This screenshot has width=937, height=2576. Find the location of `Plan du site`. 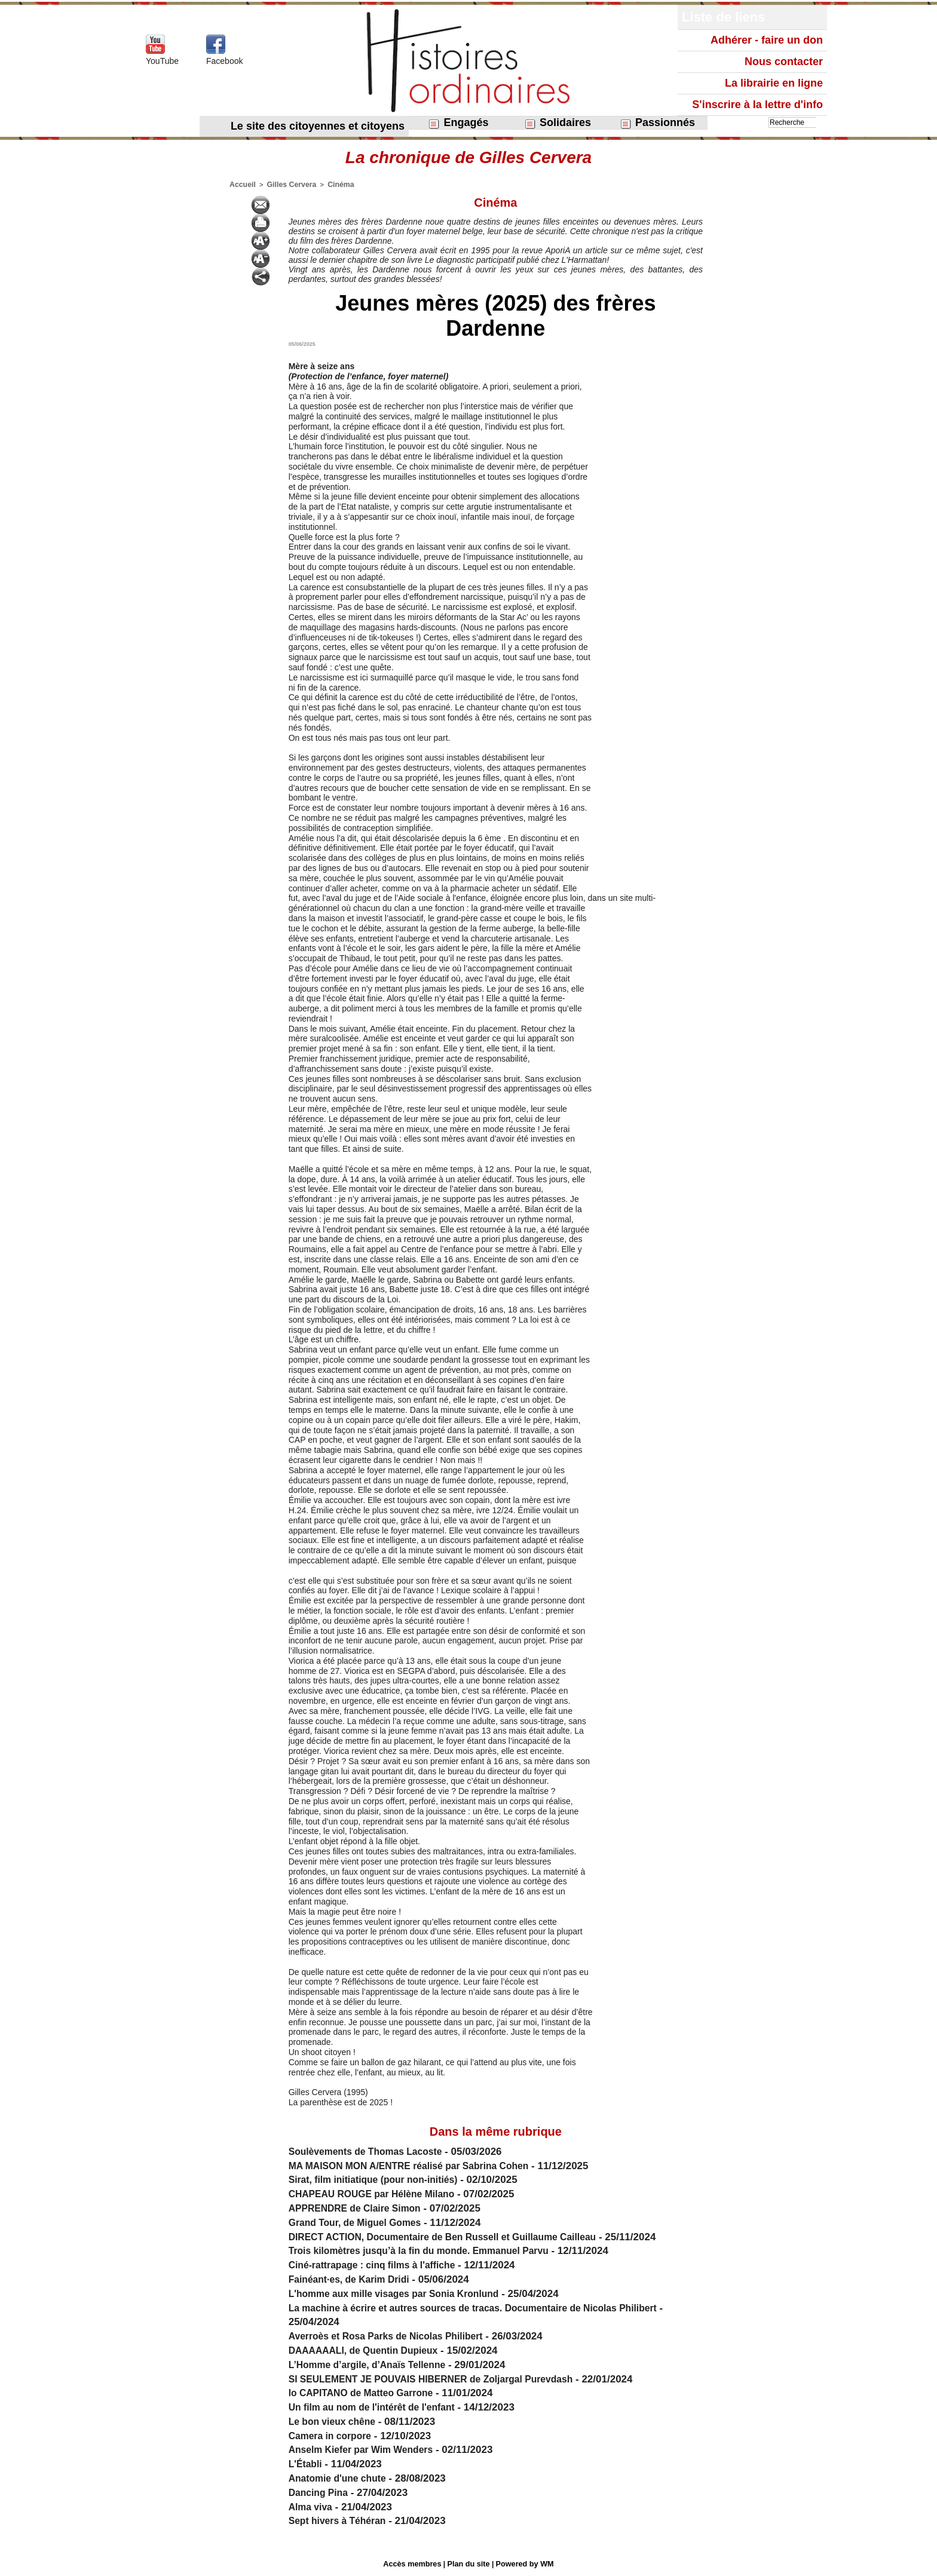

Plan du site is located at coordinates (468, 2563).